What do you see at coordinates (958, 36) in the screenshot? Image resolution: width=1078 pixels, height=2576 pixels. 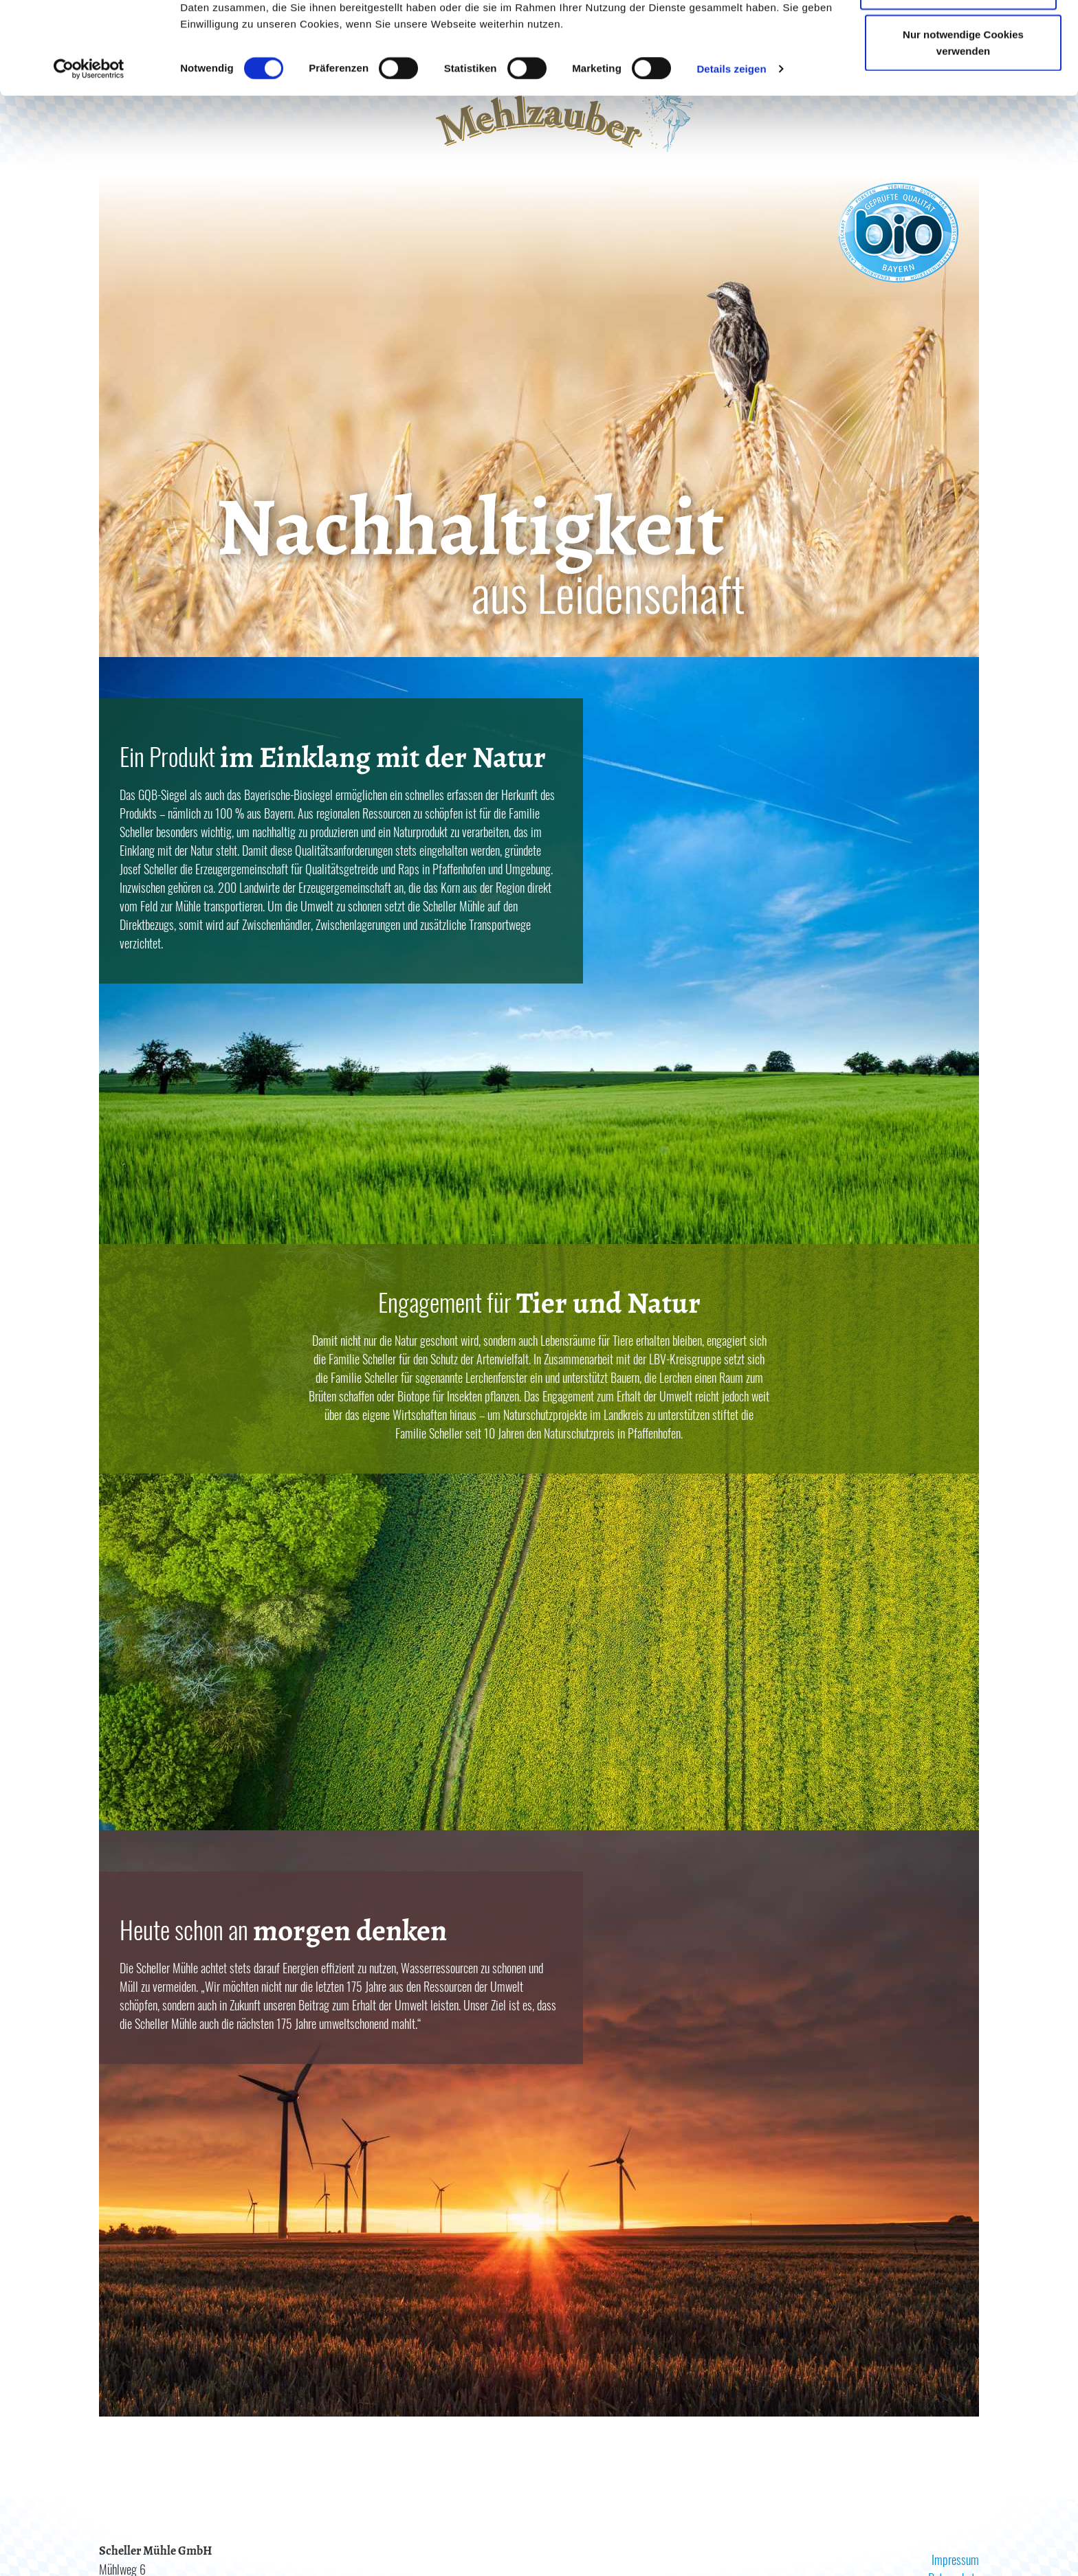 I see `Cookies zulassen` at bounding box center [958, 36].